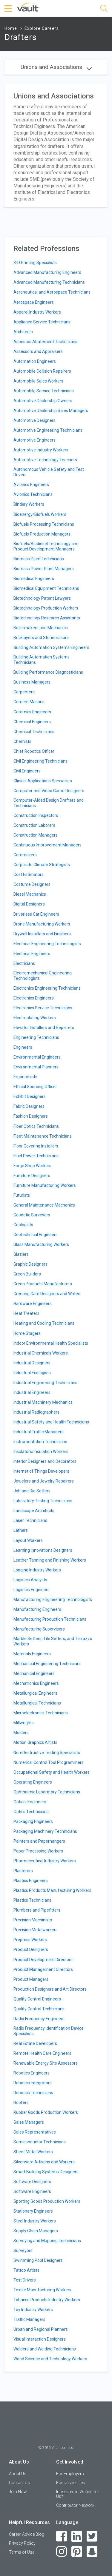 Image resolution: width=112 pixels, height=2576 pixels. What do you see at coordinates (34, 420) in the screenshot?
I see `Automotive Designers` at bounding box center [34, 420].